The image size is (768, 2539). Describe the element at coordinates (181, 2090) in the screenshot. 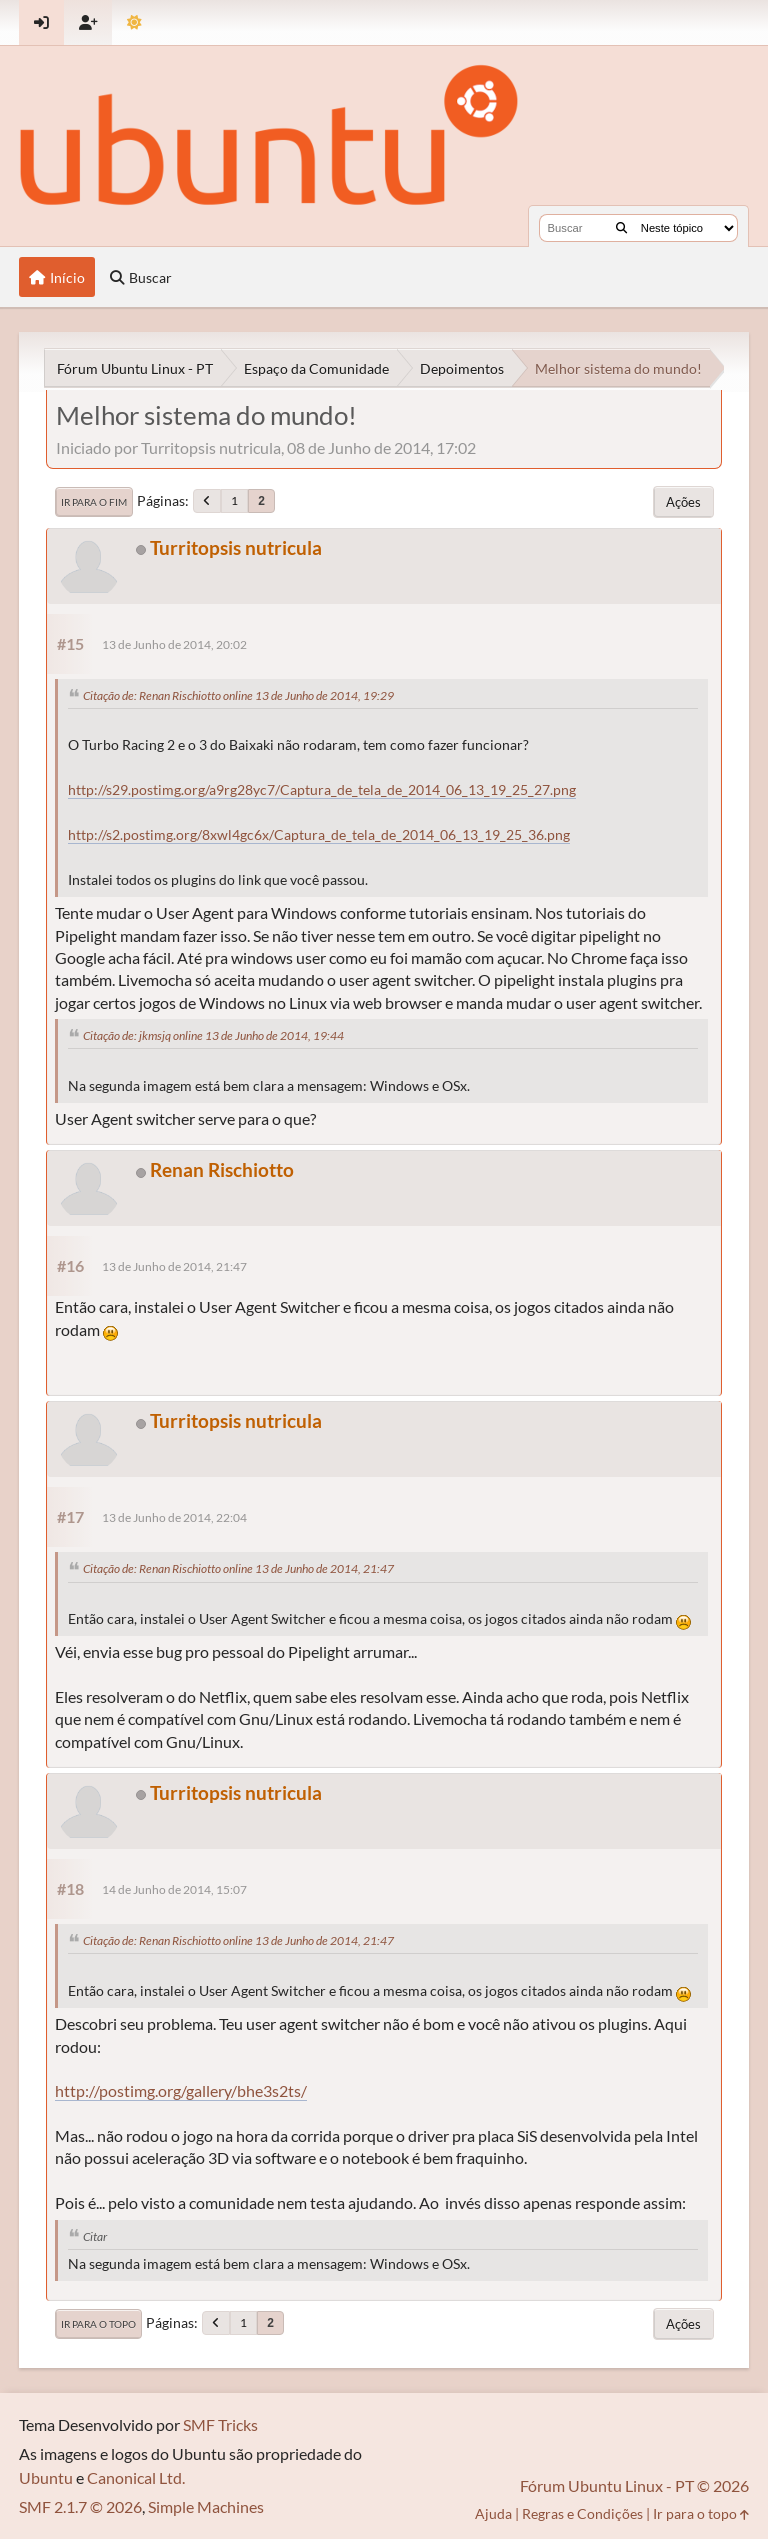

I see `http://postimg.org/gallery/bhe3s2ts/` at that location.